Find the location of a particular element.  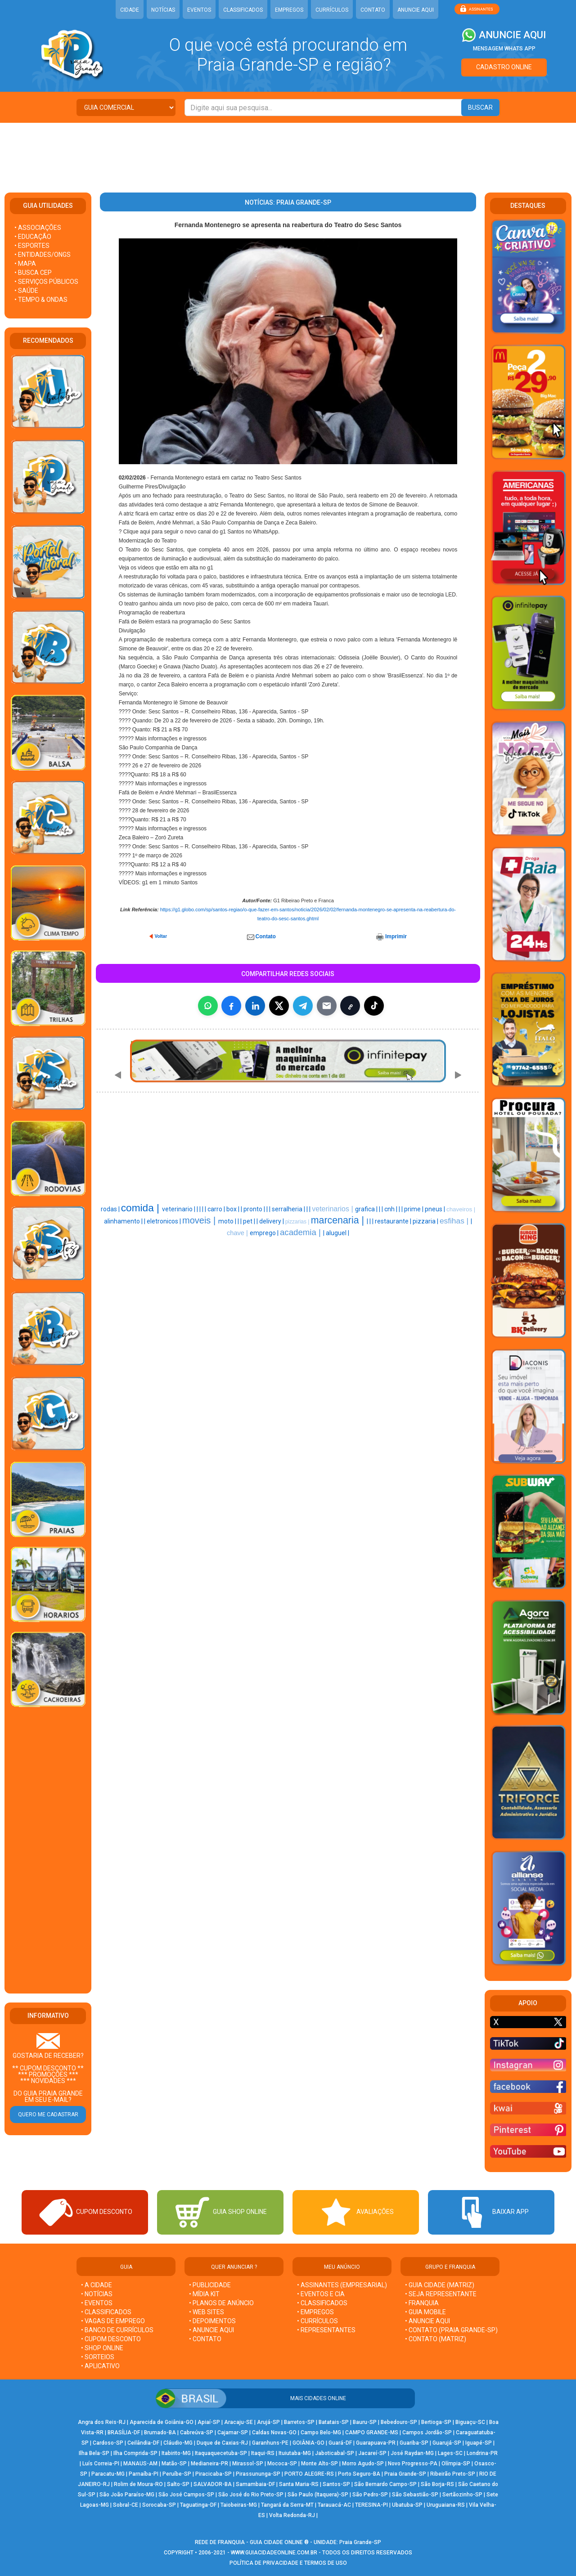

rodas | is located at coordinates (111, 1209).